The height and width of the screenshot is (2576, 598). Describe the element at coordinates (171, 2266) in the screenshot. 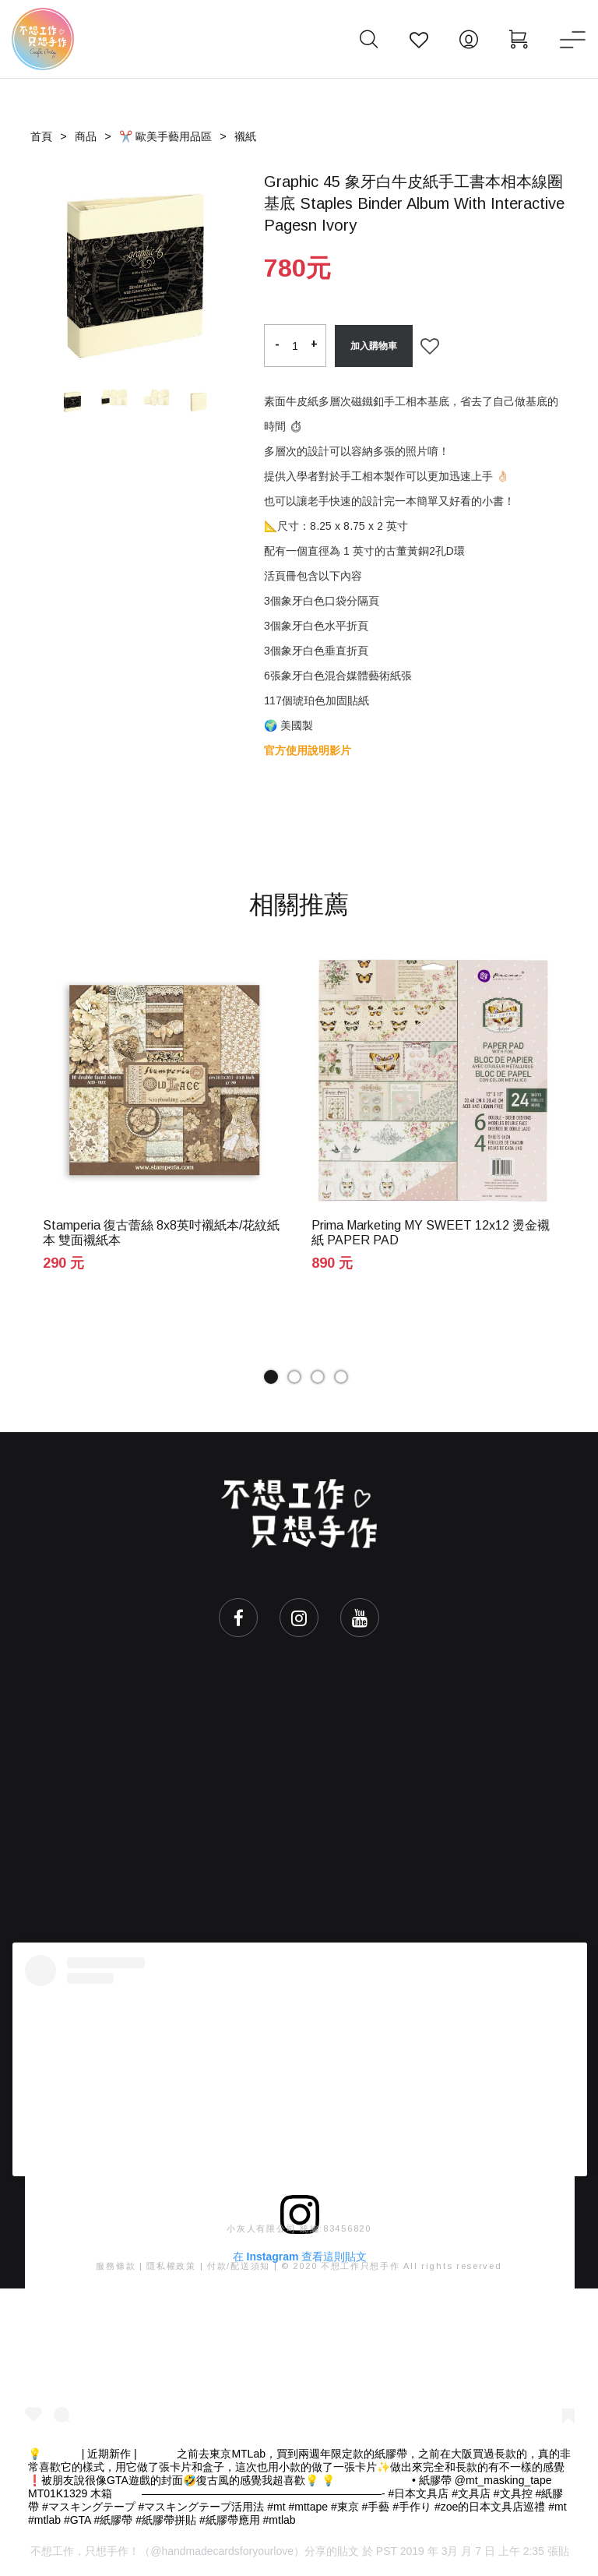

I see `隱私權政策` at that location.